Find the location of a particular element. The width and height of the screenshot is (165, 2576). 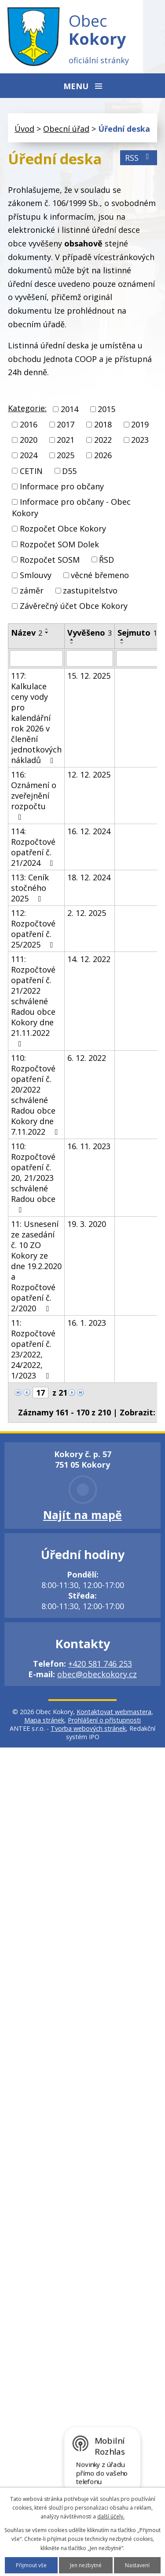

111: Rozpočtové opatření č. 21/2022 schválené Radou obce Kokory dne 21.11.2022 is located at coordinates (33, 1001).